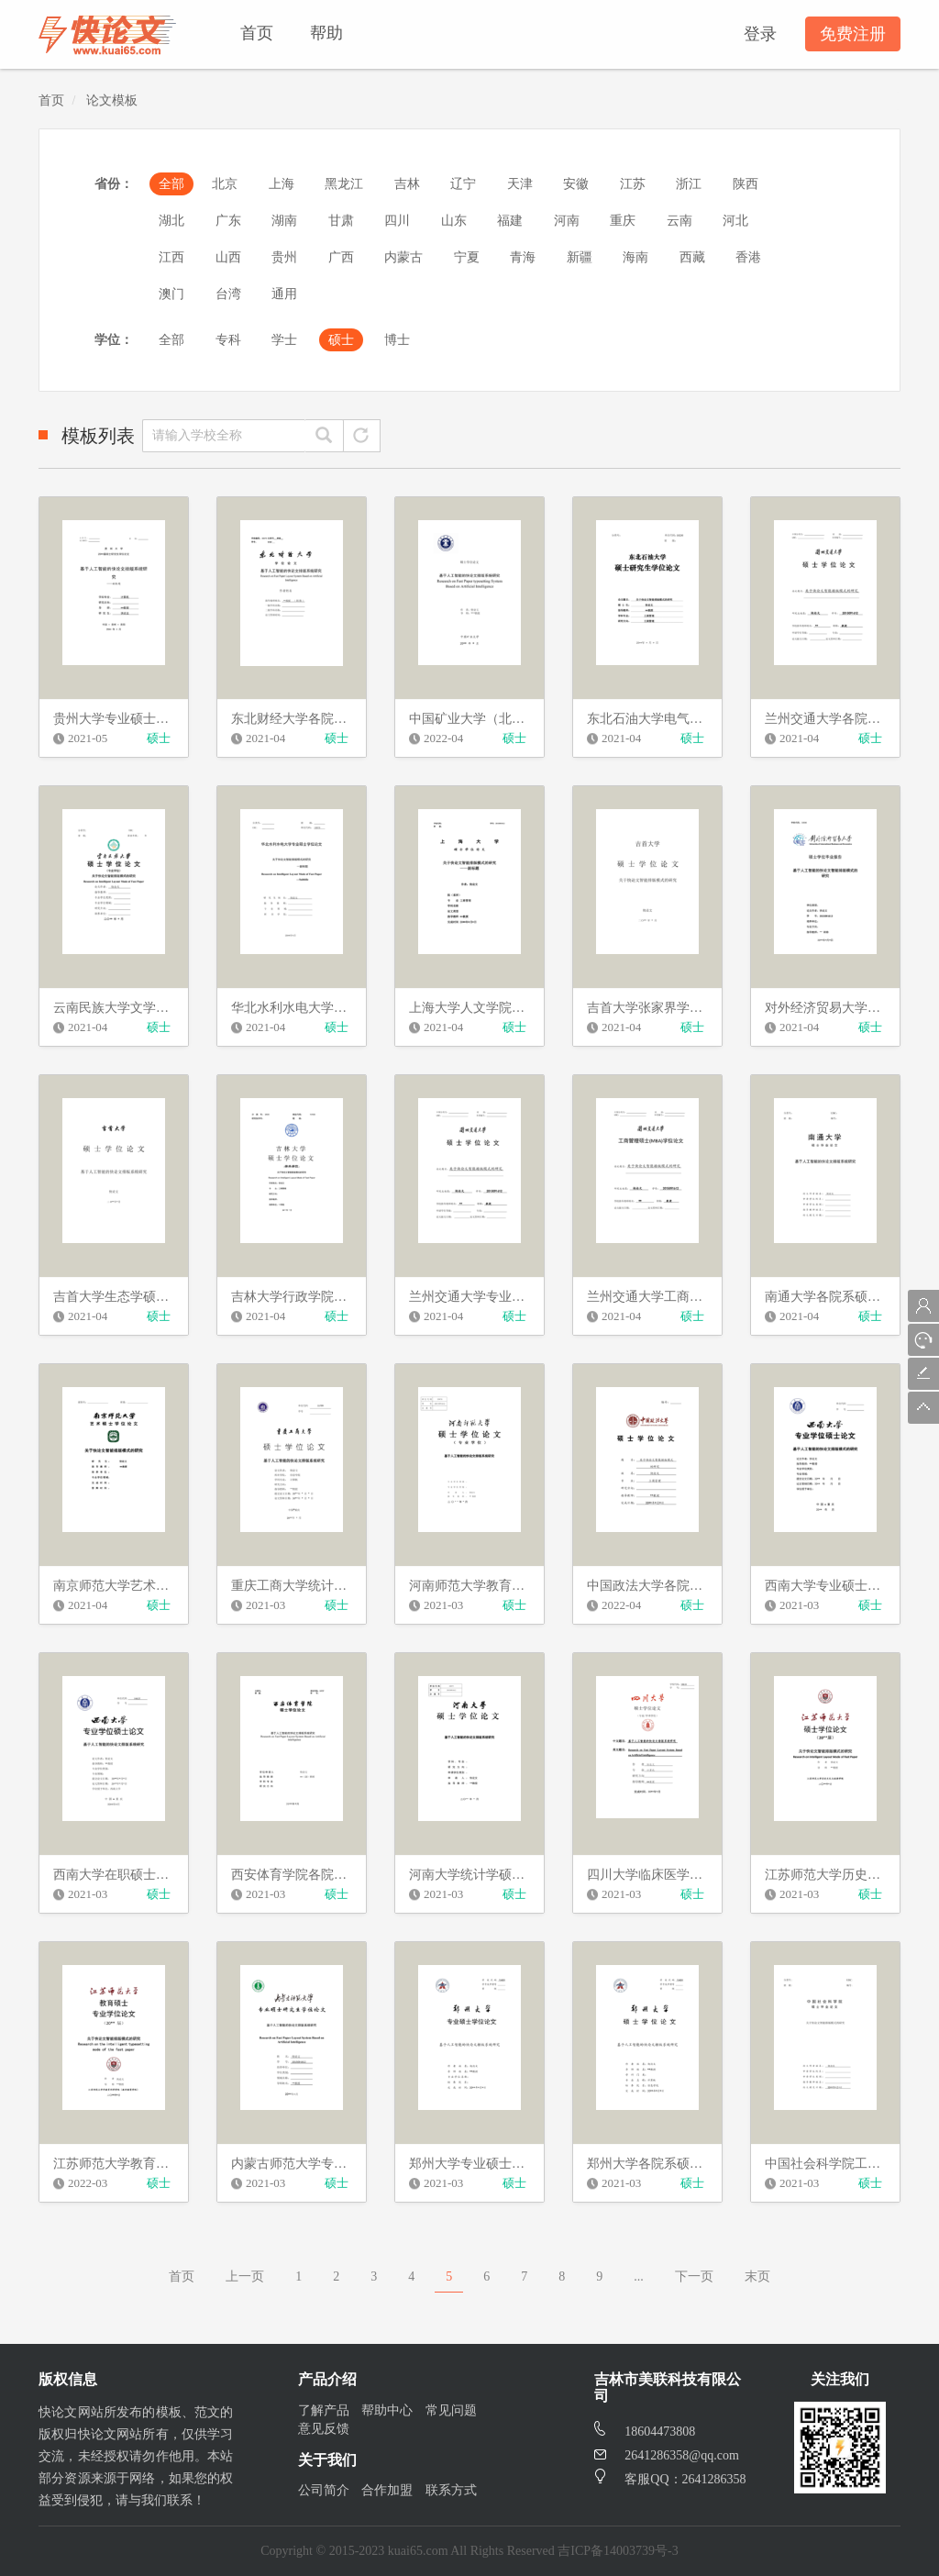  I want to click on 浙江, so click(688, 184).